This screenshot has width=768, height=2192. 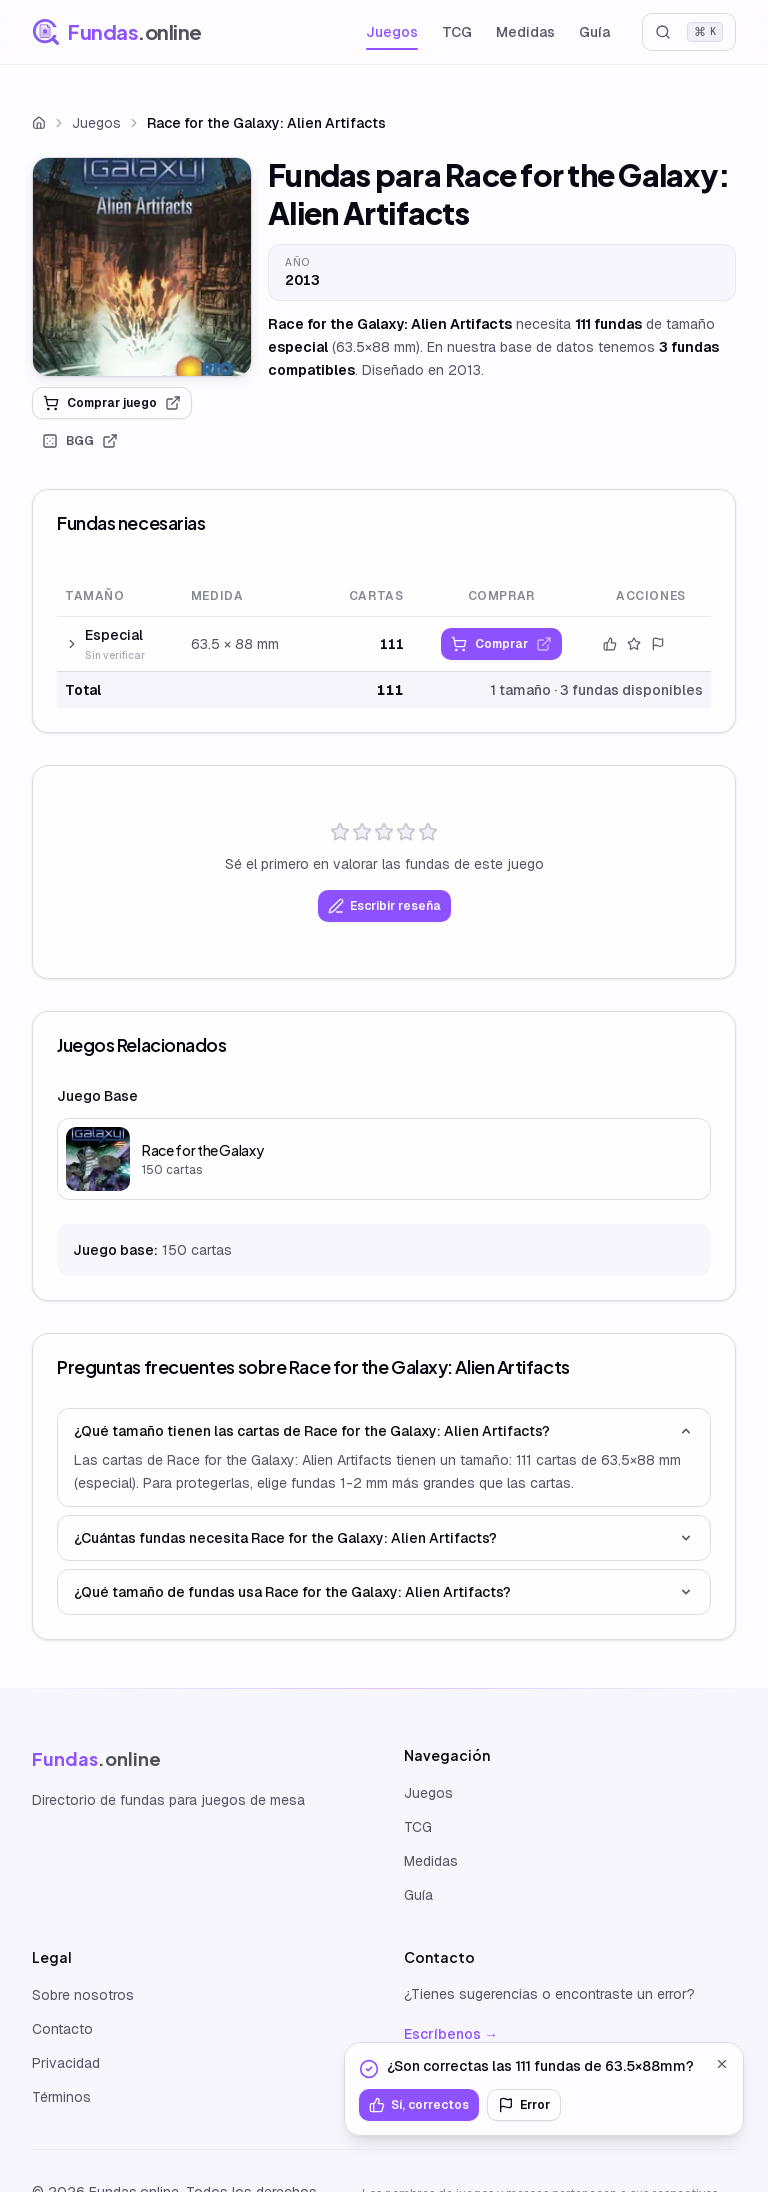 I want to click on ¿Qué tamaño de fundas usa Race for the Galaxy: Alien Artifacts?, so click(x=384, y=1592).